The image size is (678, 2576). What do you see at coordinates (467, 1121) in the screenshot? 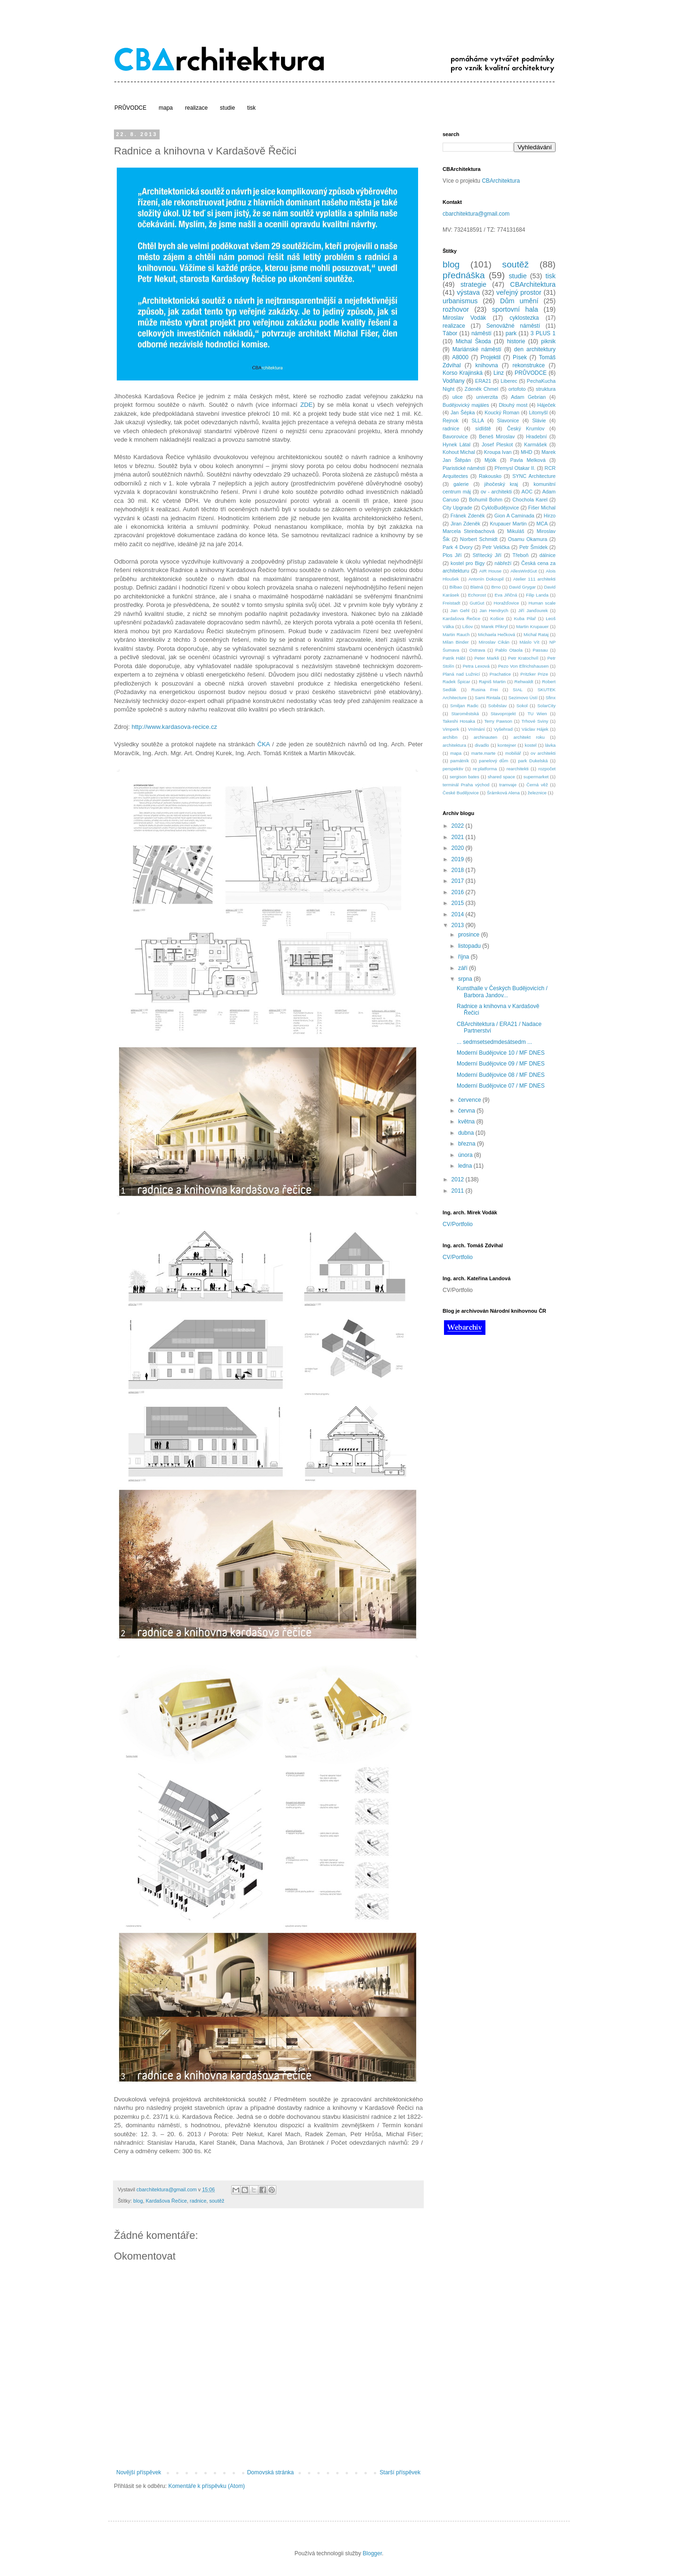
I see `května` at bounding box center [467, 1121].